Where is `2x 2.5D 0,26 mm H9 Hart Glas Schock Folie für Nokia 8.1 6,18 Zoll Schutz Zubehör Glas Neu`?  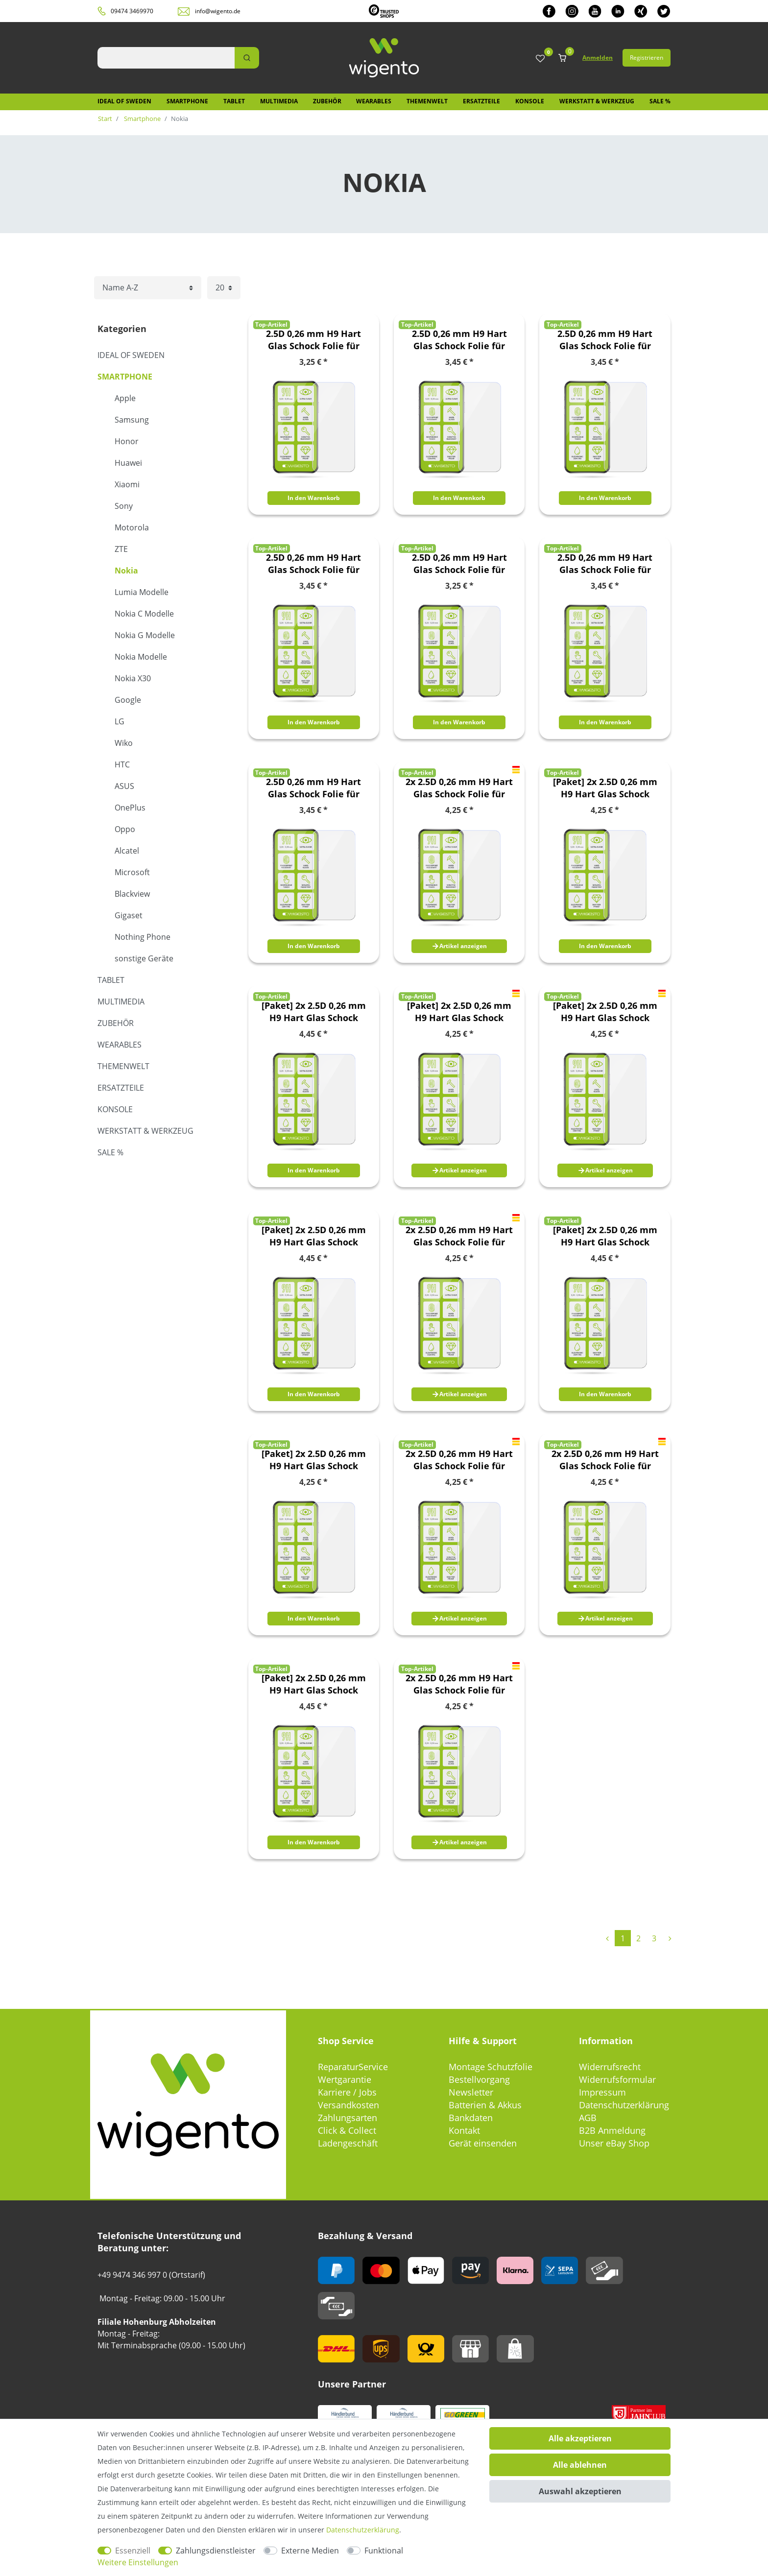
2x 2.5D 0,26 mm H9 Hart Glas Schock Folie für Nokia 8.1 6,18 Zoll Schutz Zubehör Glas Neu is located at coordinates (605, 1460).